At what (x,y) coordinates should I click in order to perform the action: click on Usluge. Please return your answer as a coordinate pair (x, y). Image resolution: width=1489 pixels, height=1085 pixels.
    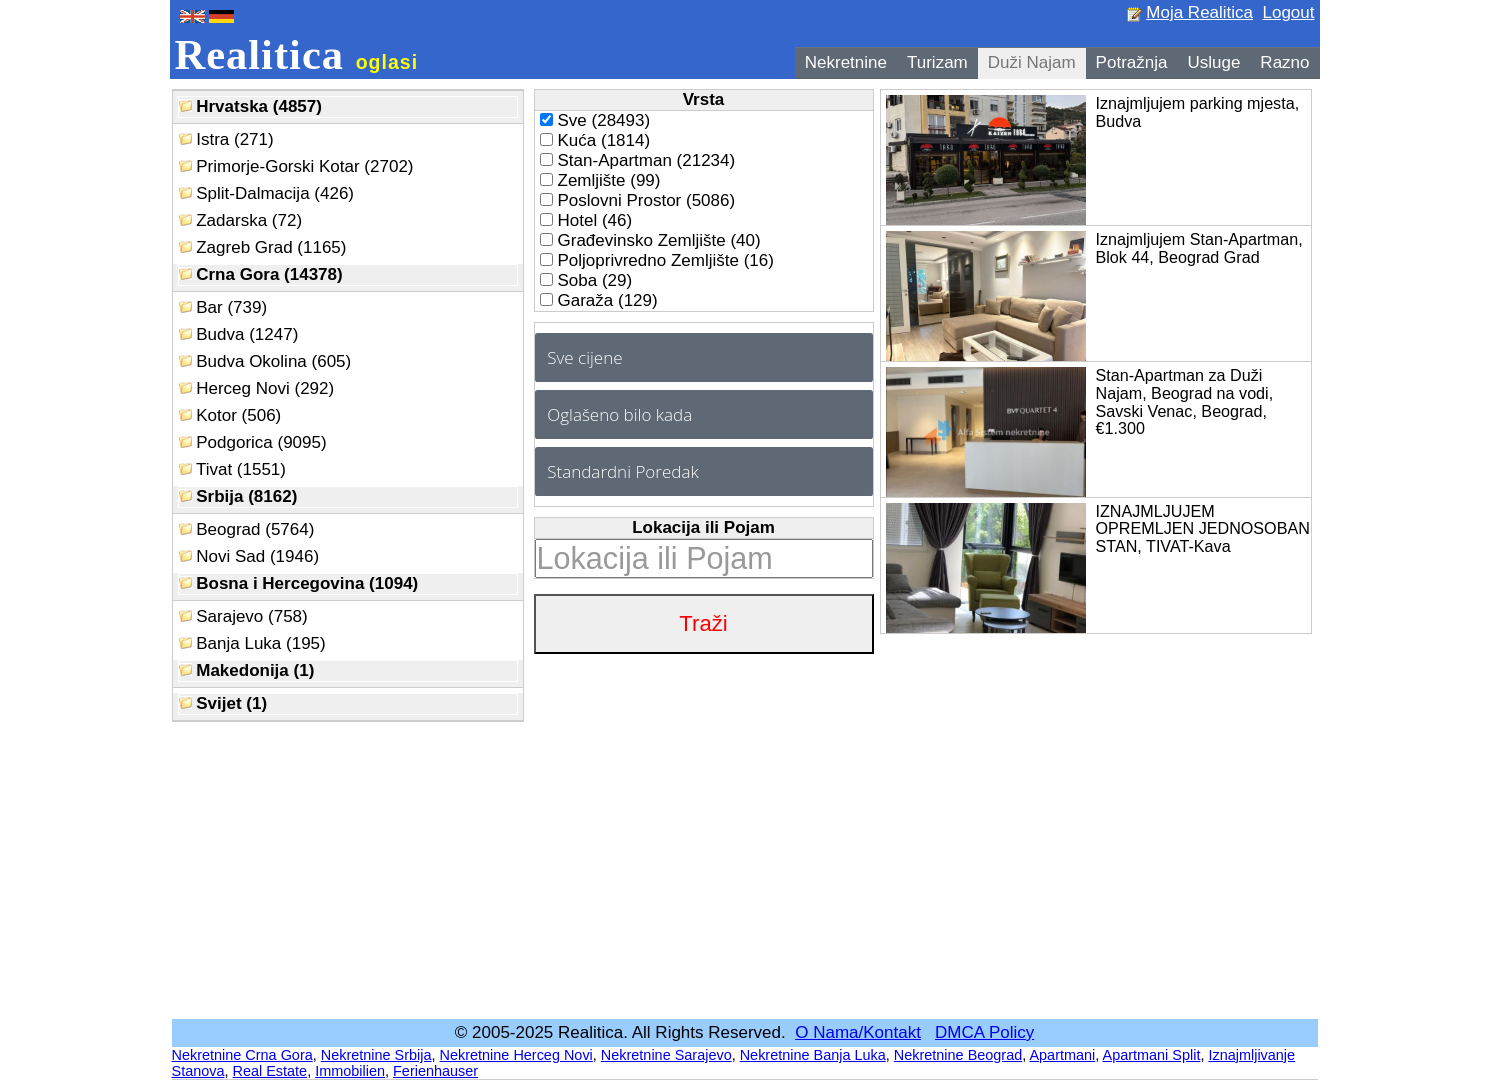
    Looking at the image, I should click on (1213, 62).